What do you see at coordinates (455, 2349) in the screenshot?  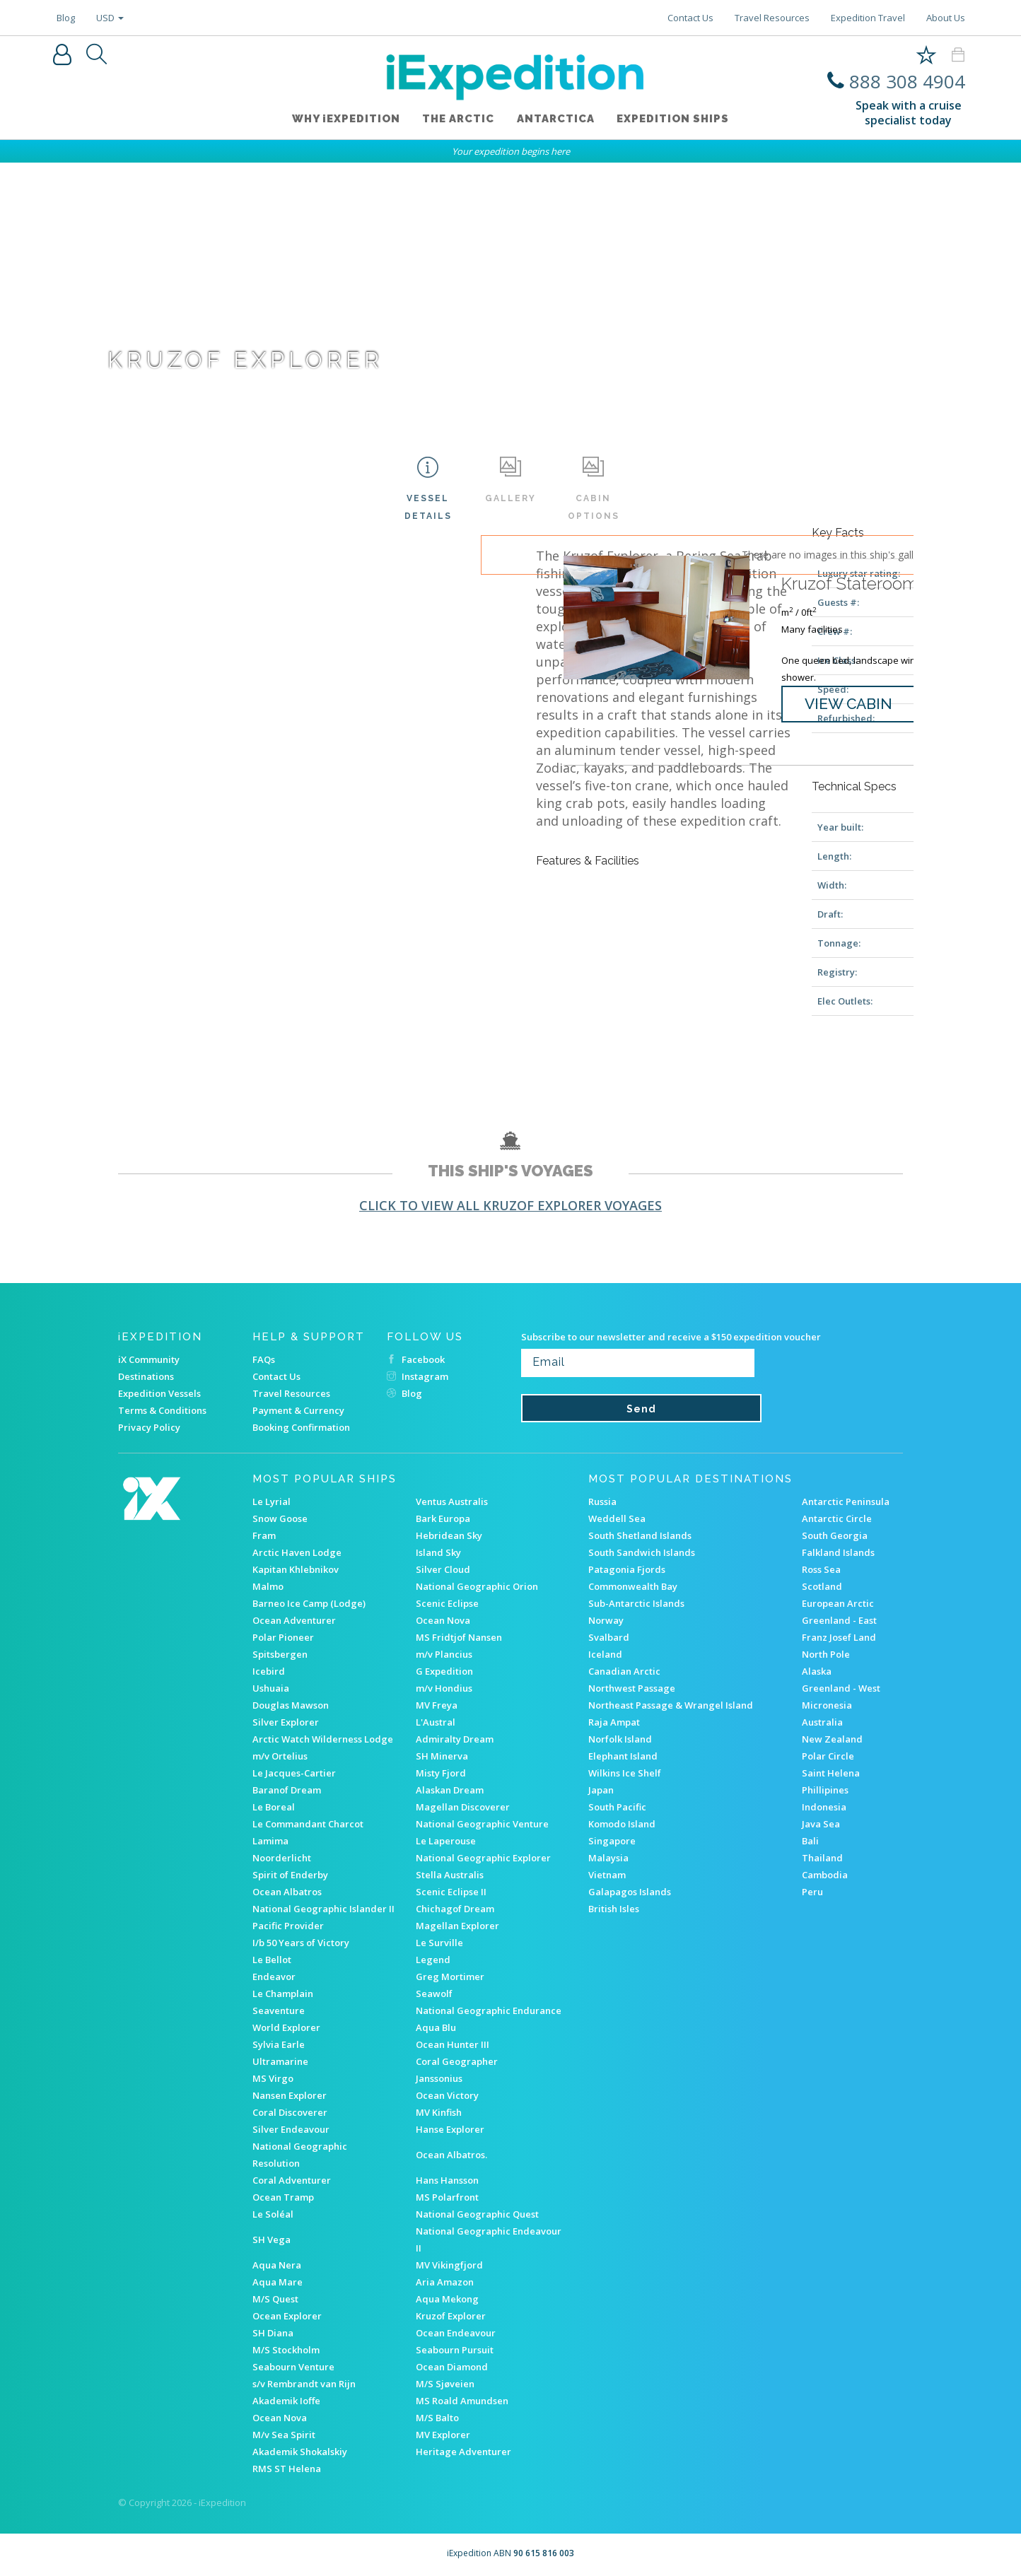 I see `Seabourn Pursuit` at bounding box center [455, 2349].